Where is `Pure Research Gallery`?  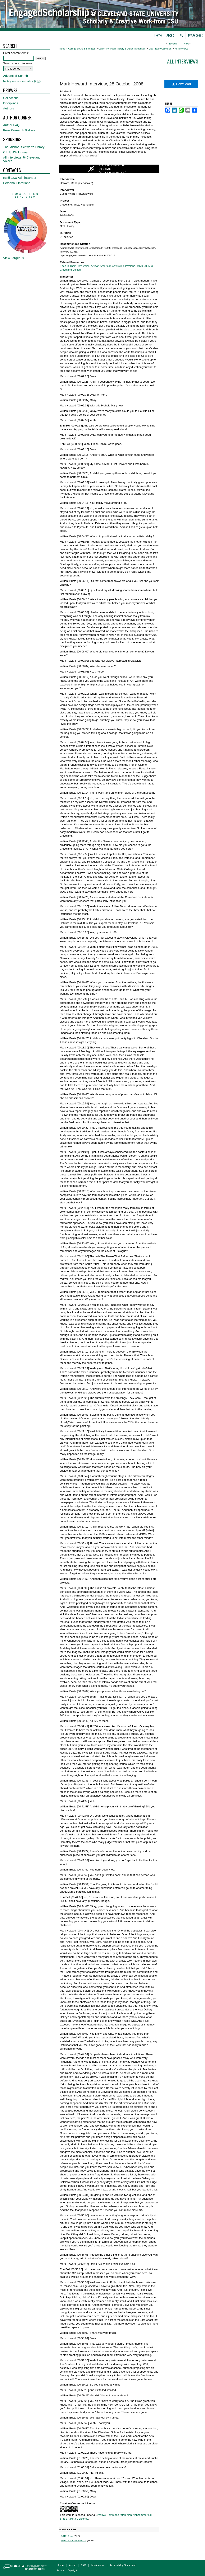
Pure Research Gallery is located at coordinates (19, 130).